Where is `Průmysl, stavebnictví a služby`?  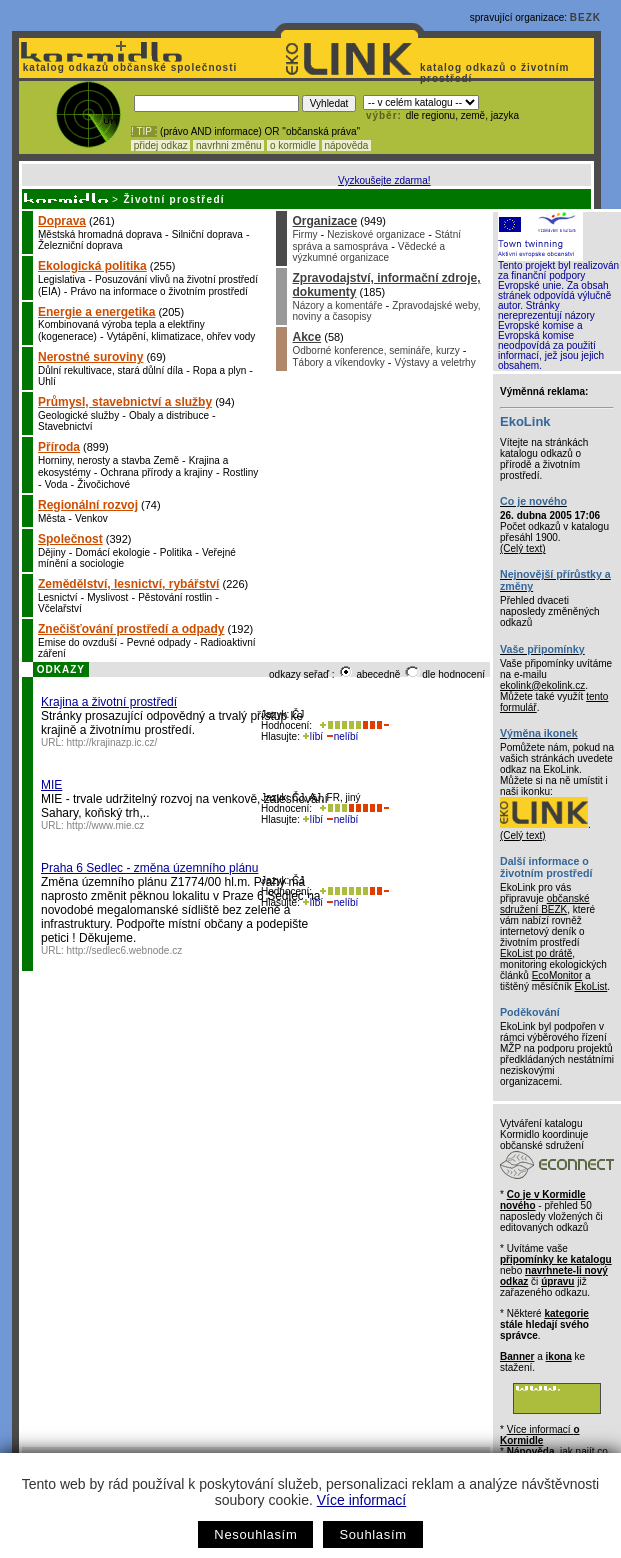 Průmysl, stavebnictví a služby is located at coordinates (125, 402).